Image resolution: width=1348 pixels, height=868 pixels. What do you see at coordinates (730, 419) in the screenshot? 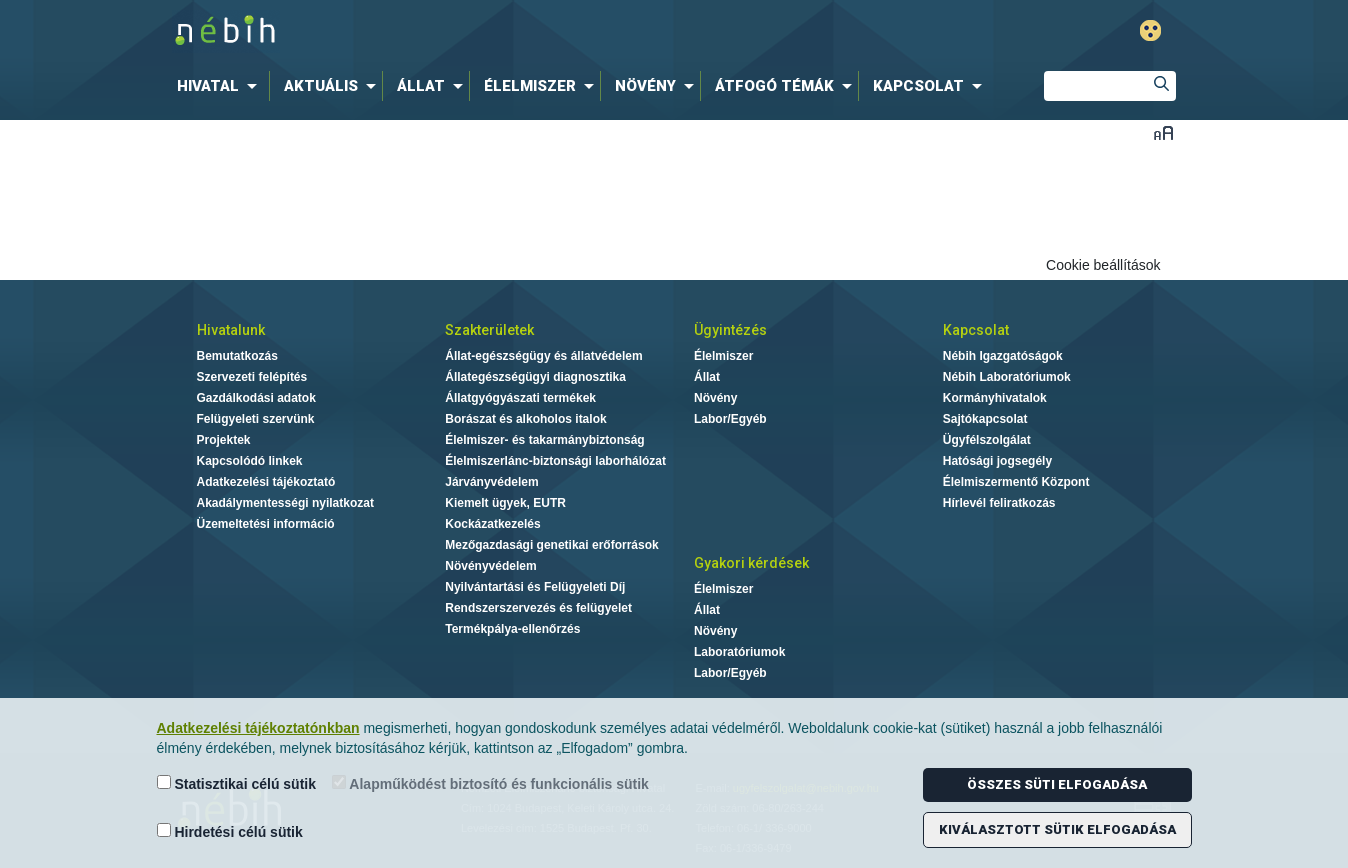
I see `Labor/Egyéb` at bounding box center [730, 419].